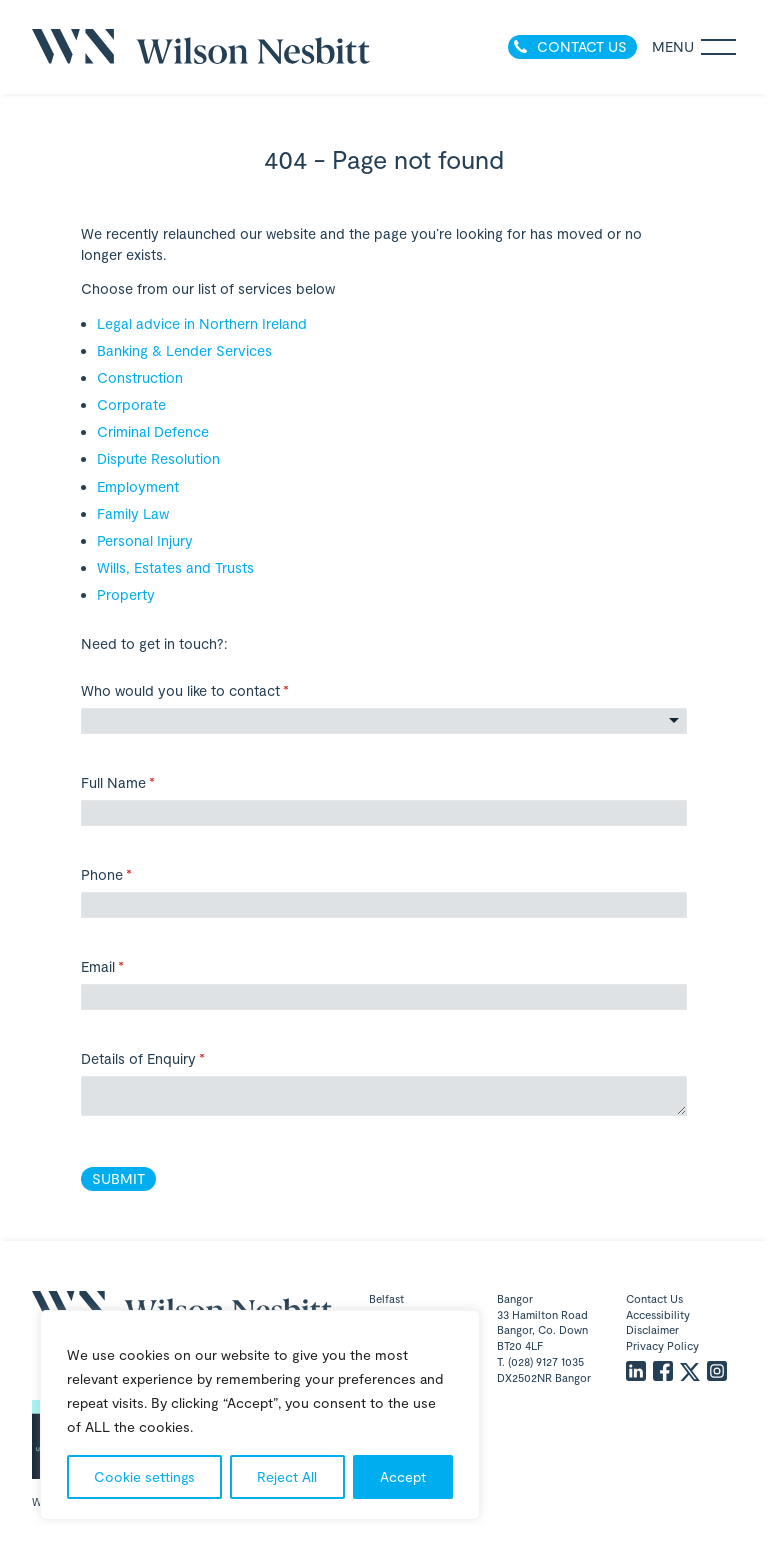 Image resolution: width=768 pixels, height=1560 pixels. Describe the element at coordinates (694, 47) in the screenshot. I see `Menu` at that location.